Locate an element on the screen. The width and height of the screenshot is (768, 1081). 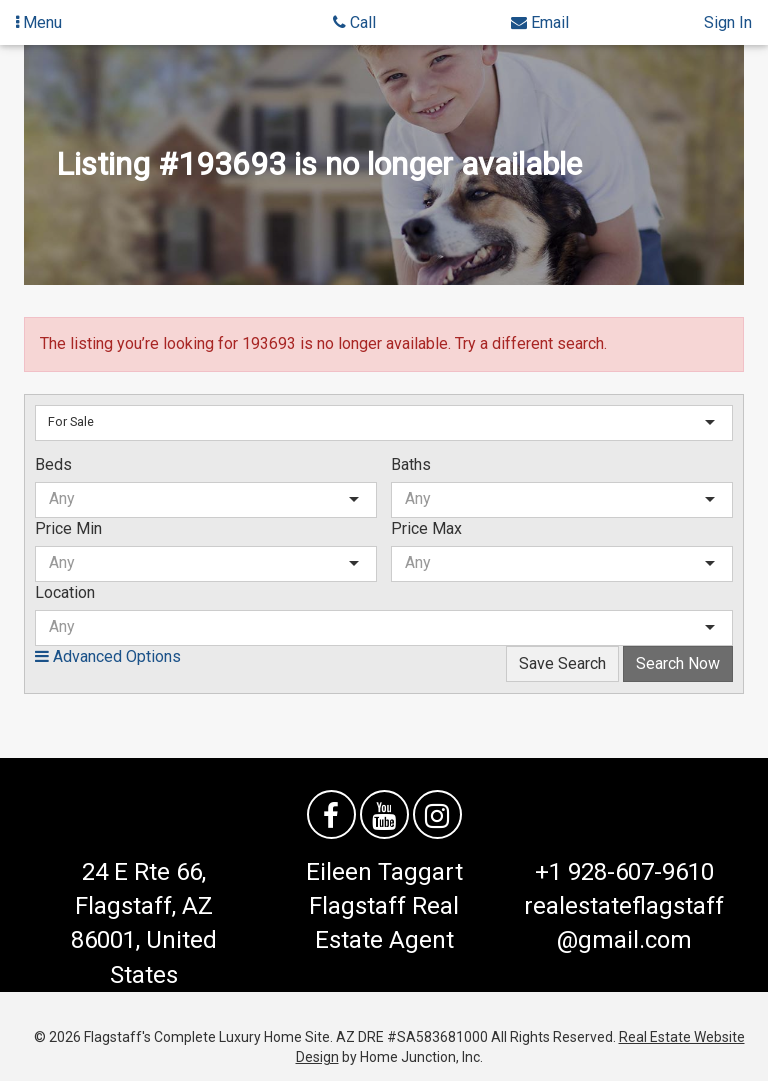
[Watch us on YouTube] is located at coordinates (384, 814).